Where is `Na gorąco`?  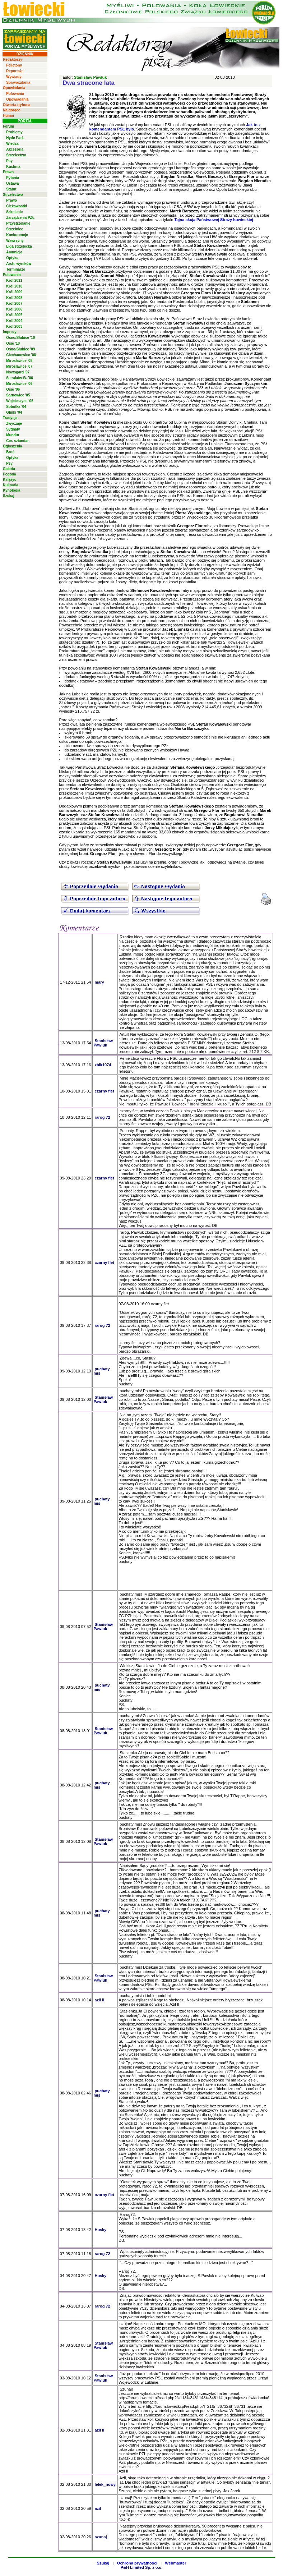
Na gorąco is located at coordinates (11, 110).